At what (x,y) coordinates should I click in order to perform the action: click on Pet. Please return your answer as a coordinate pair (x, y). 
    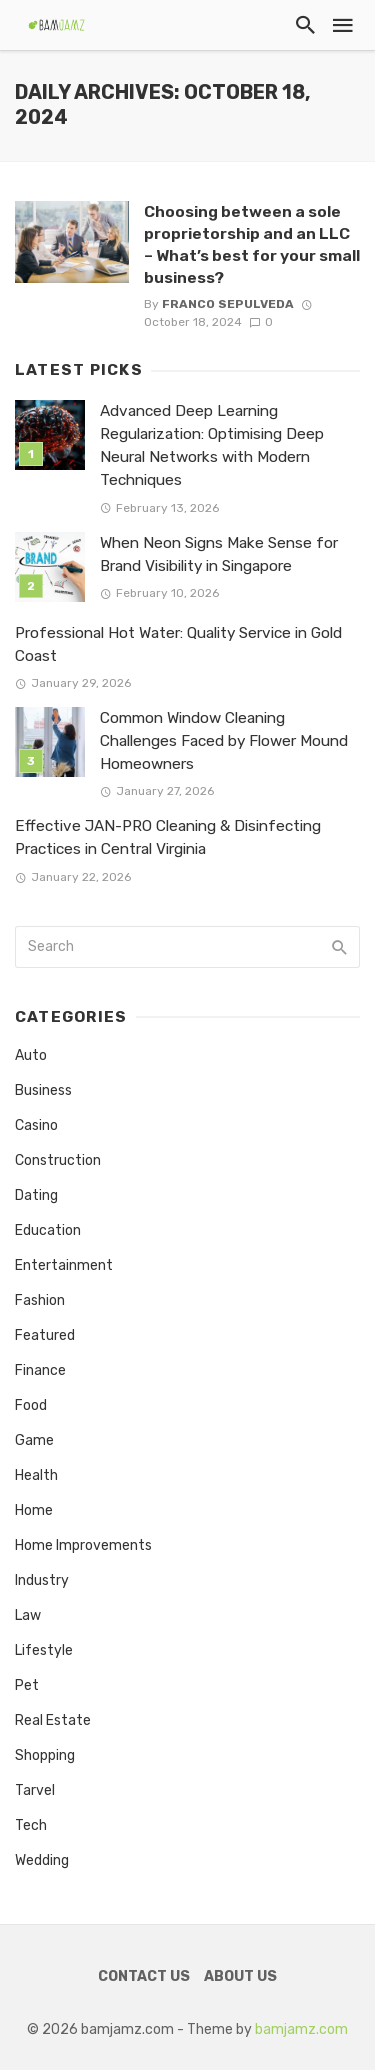
    Looking at the image, I should click on (27, 1685).